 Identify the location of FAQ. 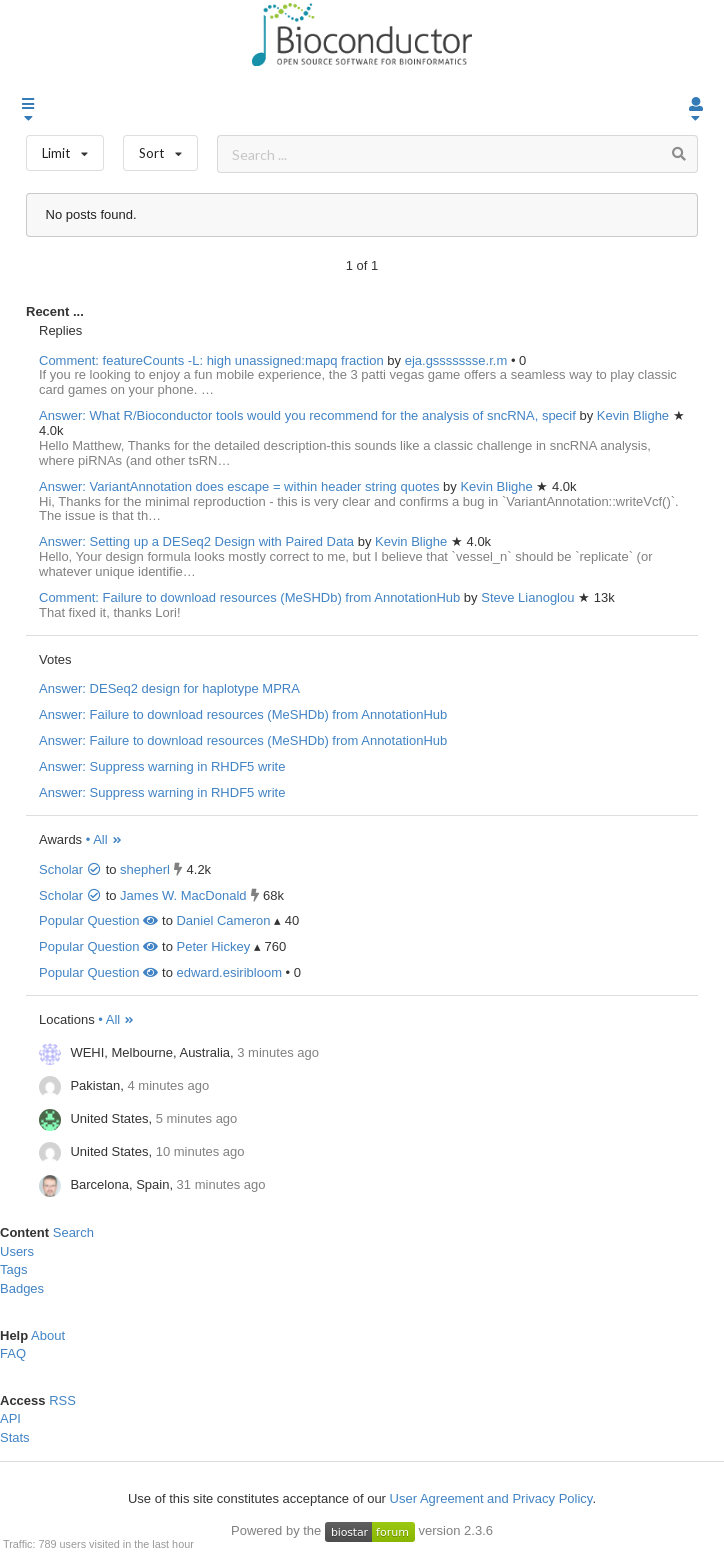
(13, 1353).